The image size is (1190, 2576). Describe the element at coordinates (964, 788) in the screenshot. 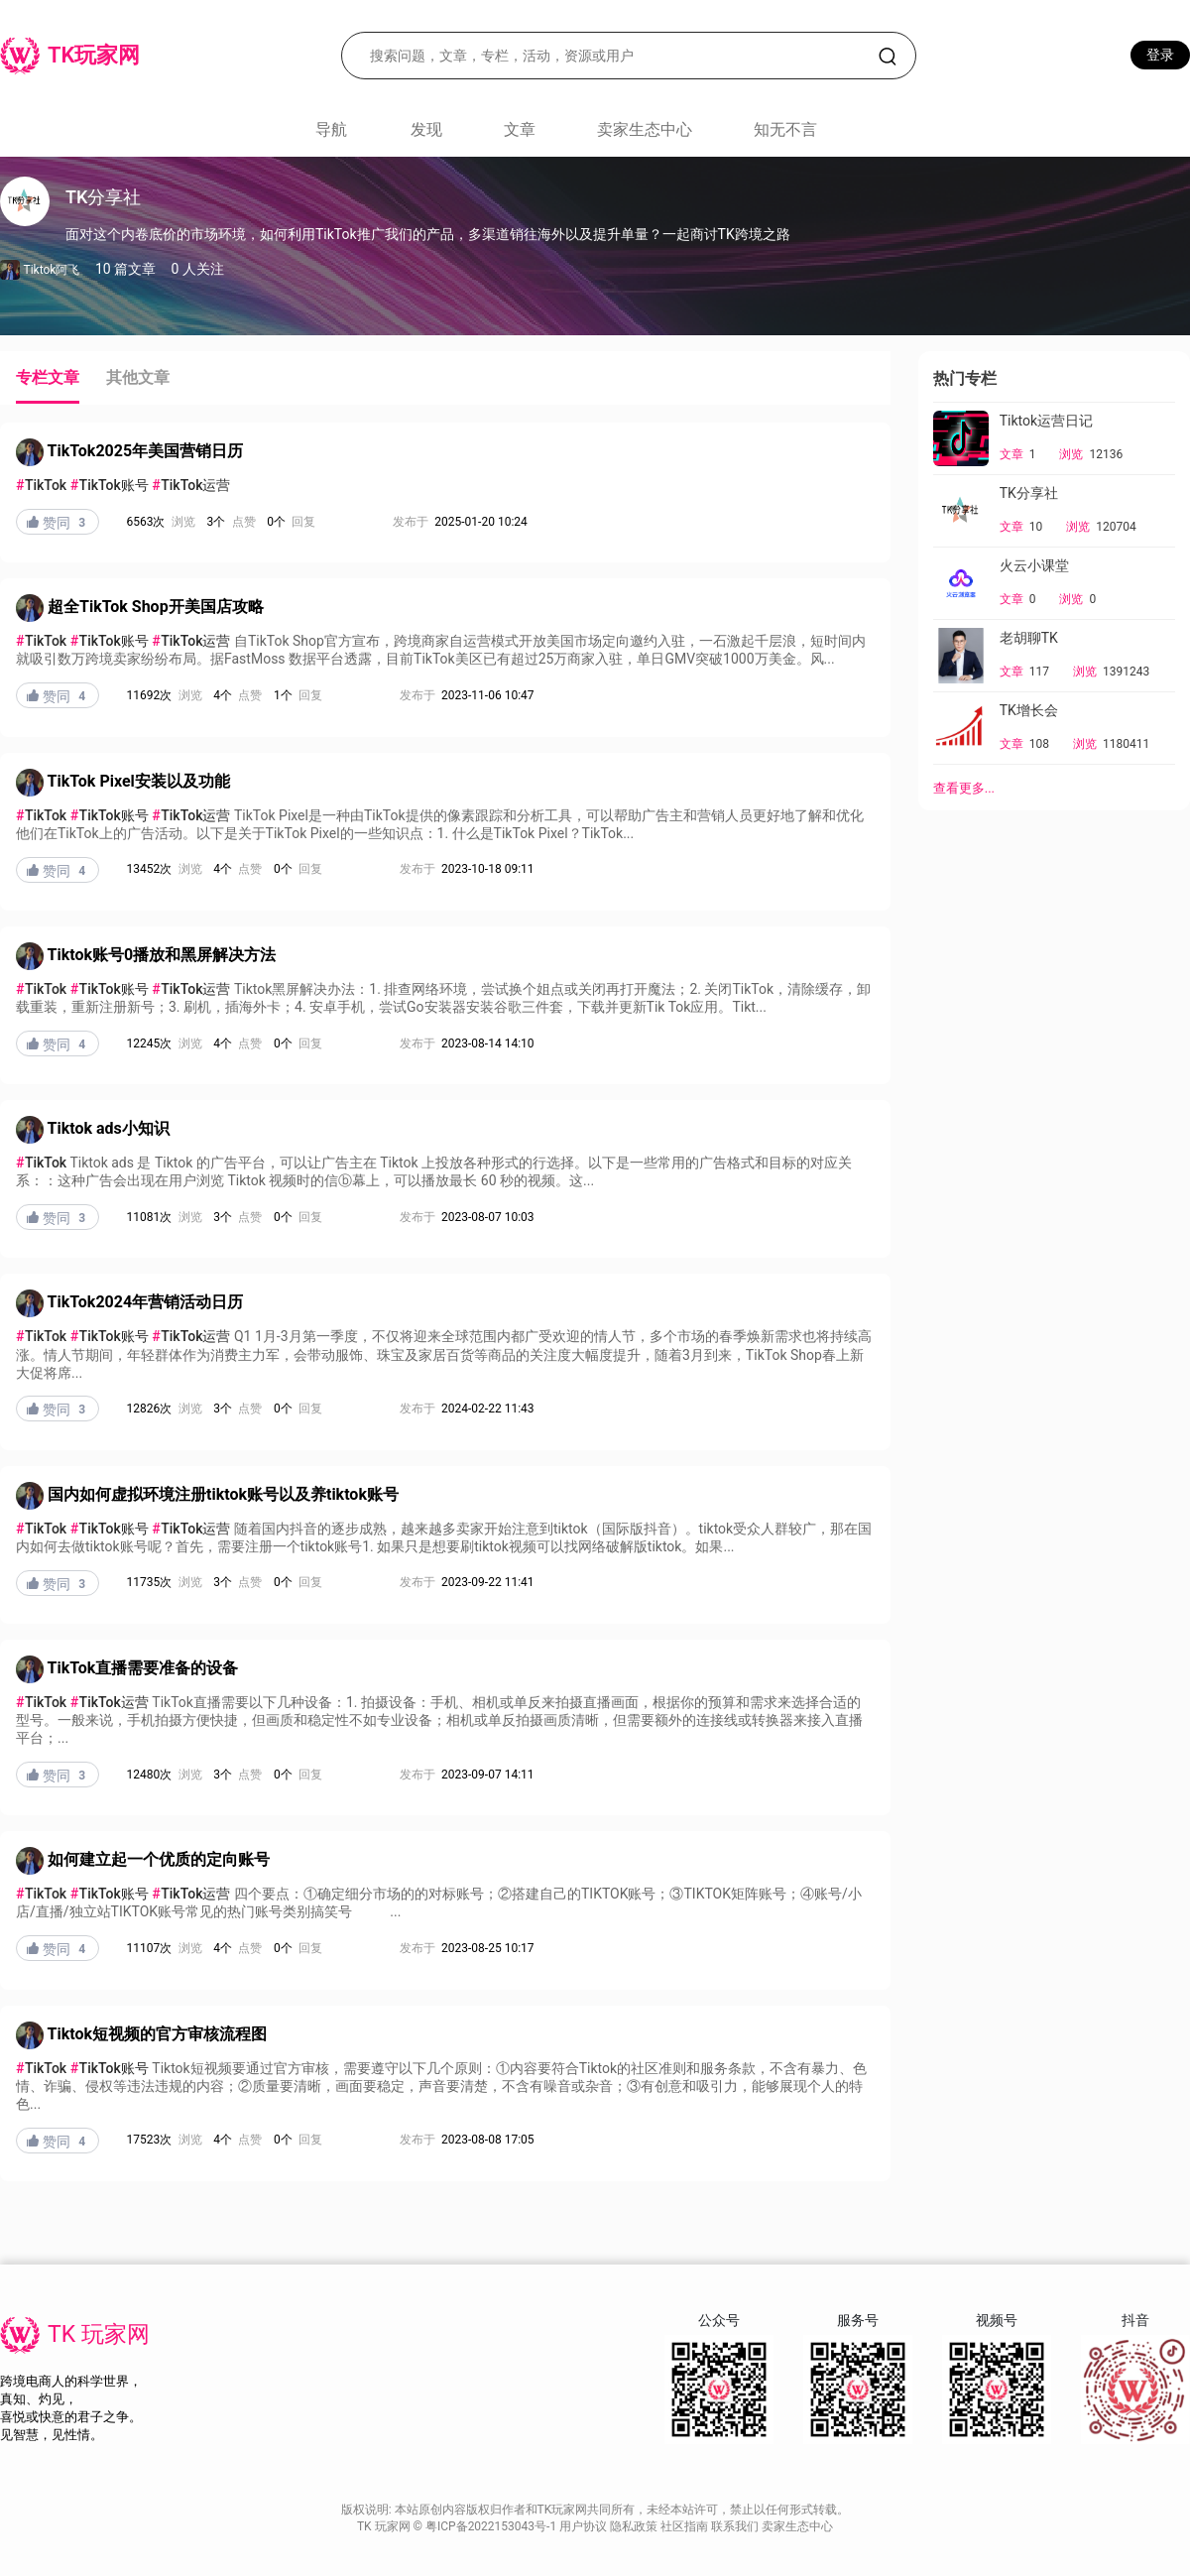

I see `查看更多...` at that location.